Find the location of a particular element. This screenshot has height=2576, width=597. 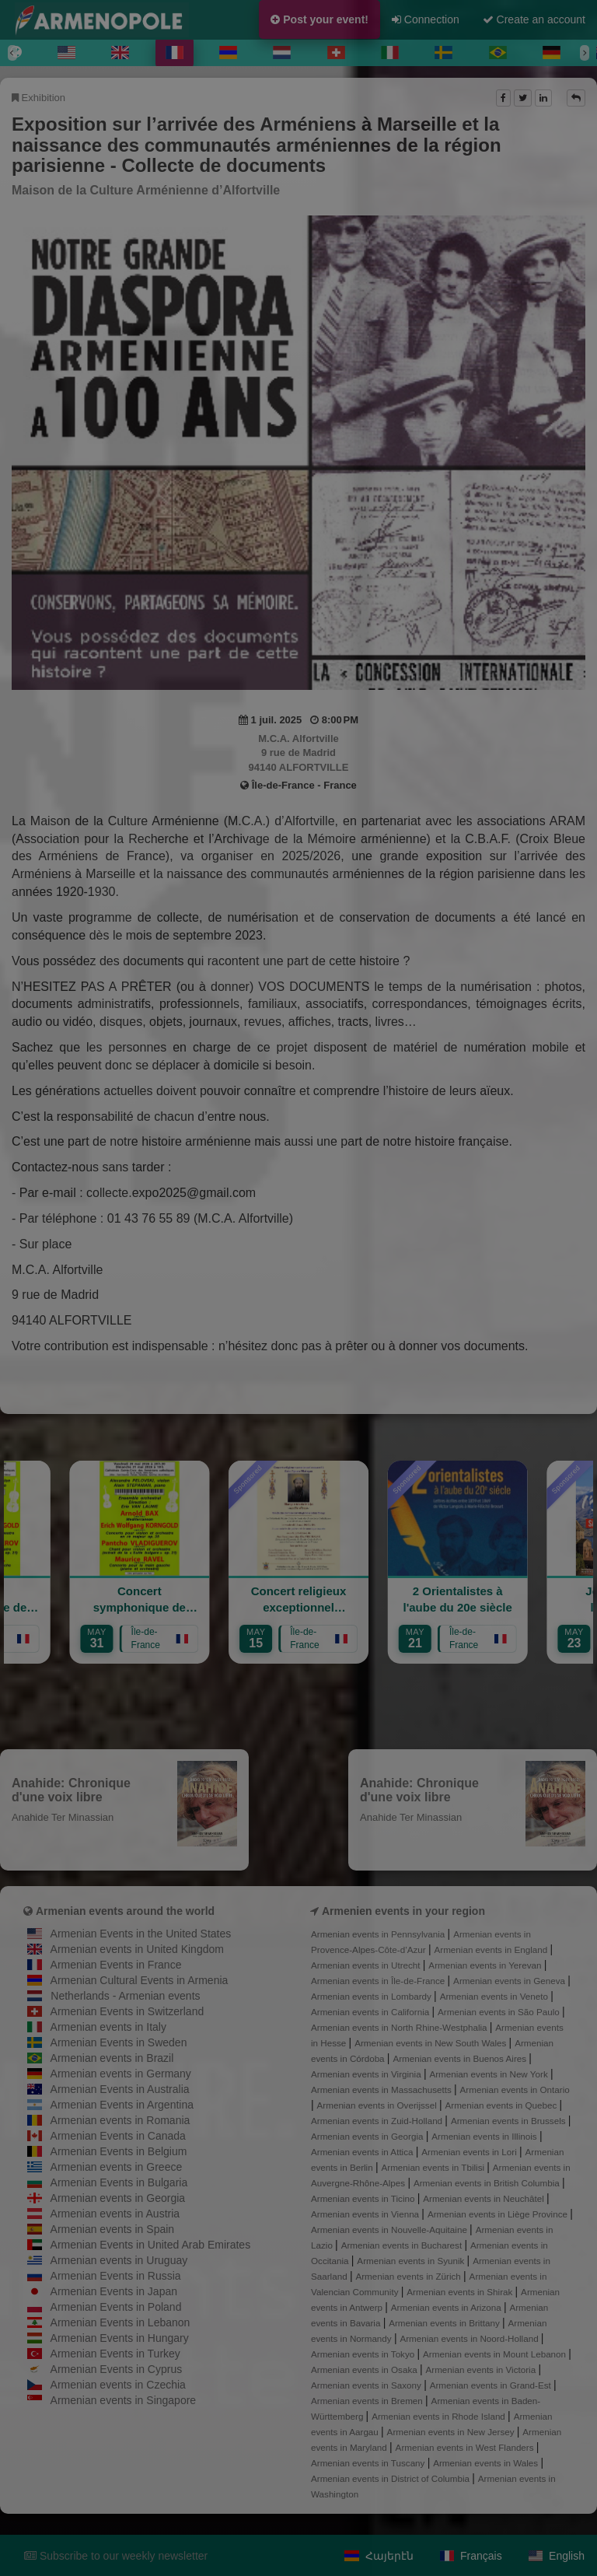

Armenian events in Rhode Island is located at coordinates (440, 2416).